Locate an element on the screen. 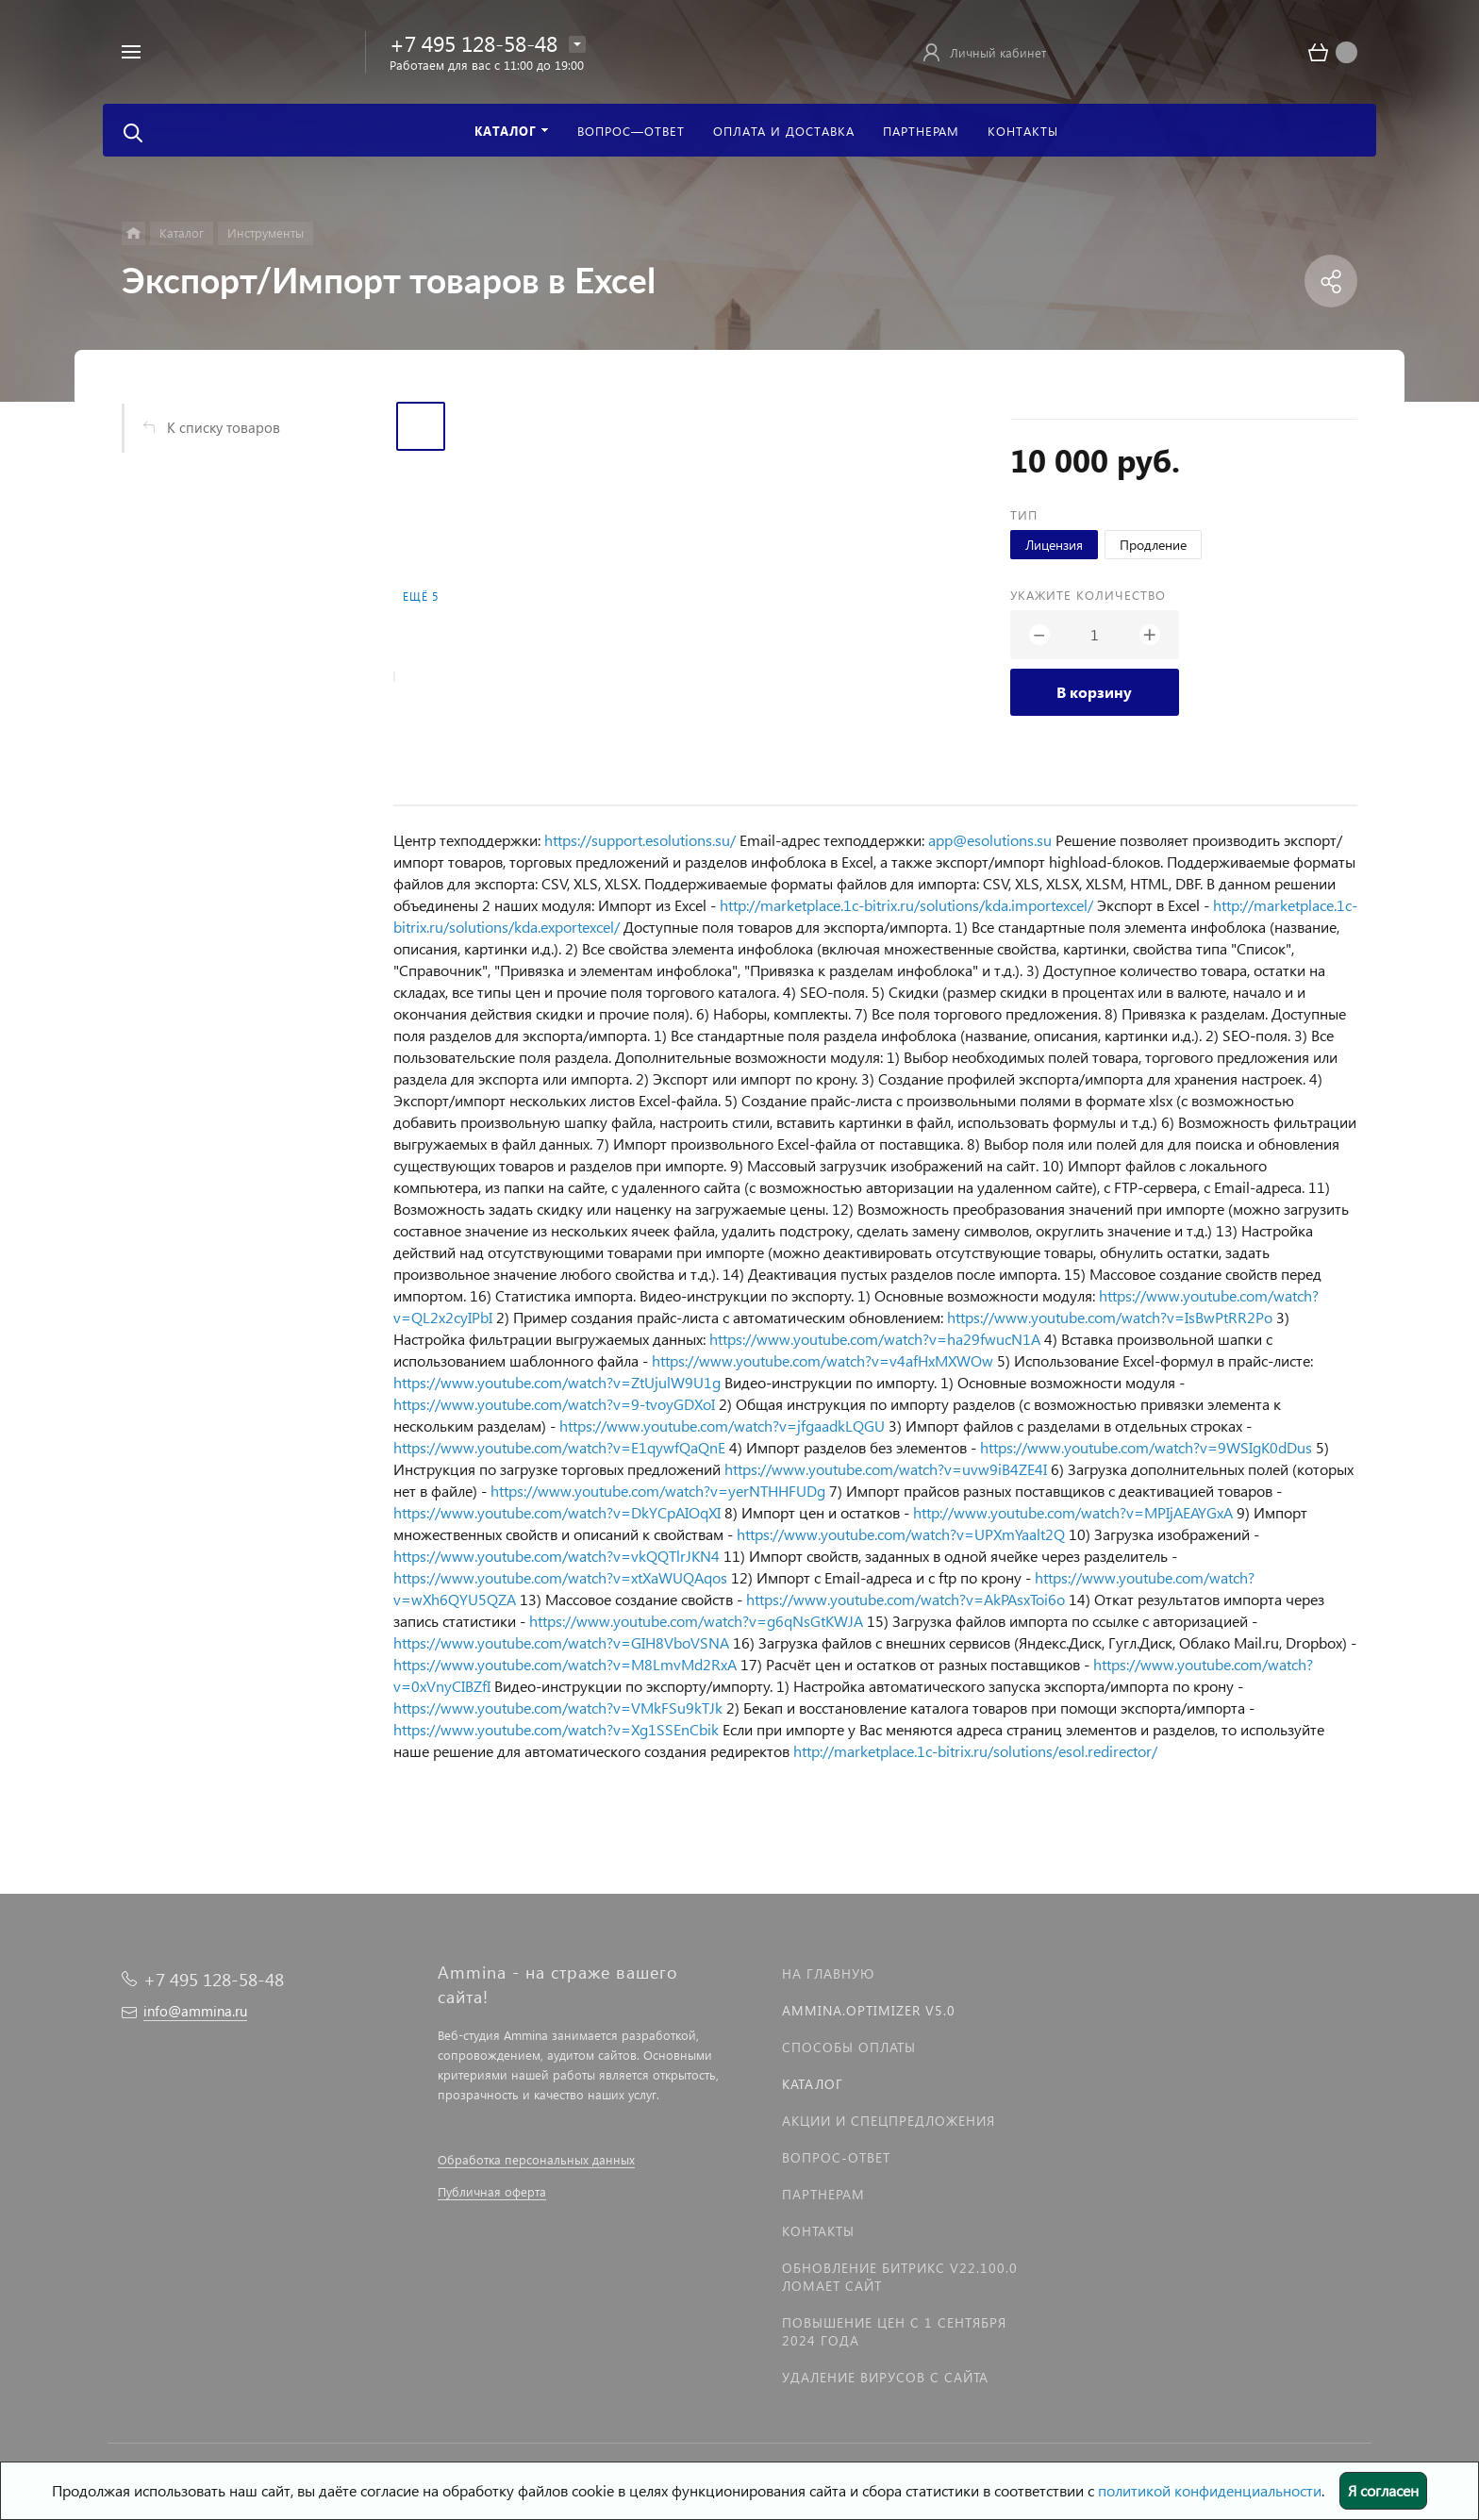  https://www.youtube.com/watch?v=v4afHxMXWOw is located at coordinates (822, 1360).